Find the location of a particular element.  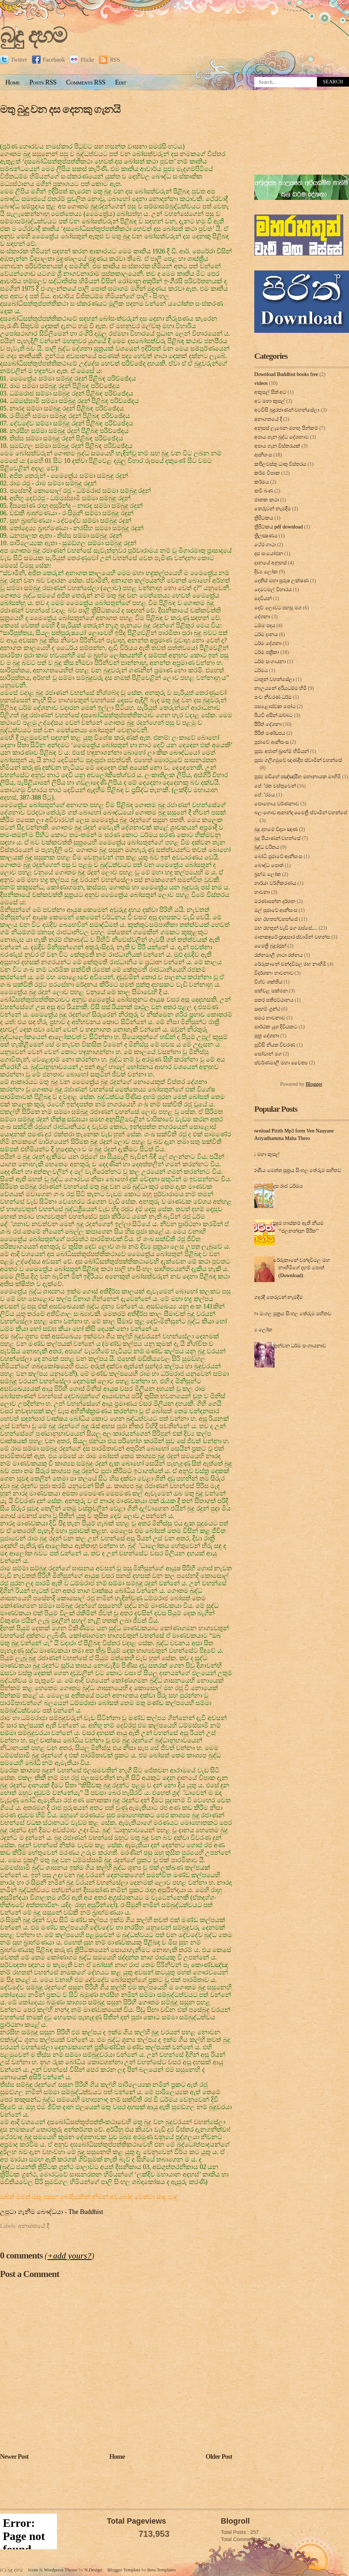

මහ රහතන්වහන්සේ is located at coordinates (276, 919).